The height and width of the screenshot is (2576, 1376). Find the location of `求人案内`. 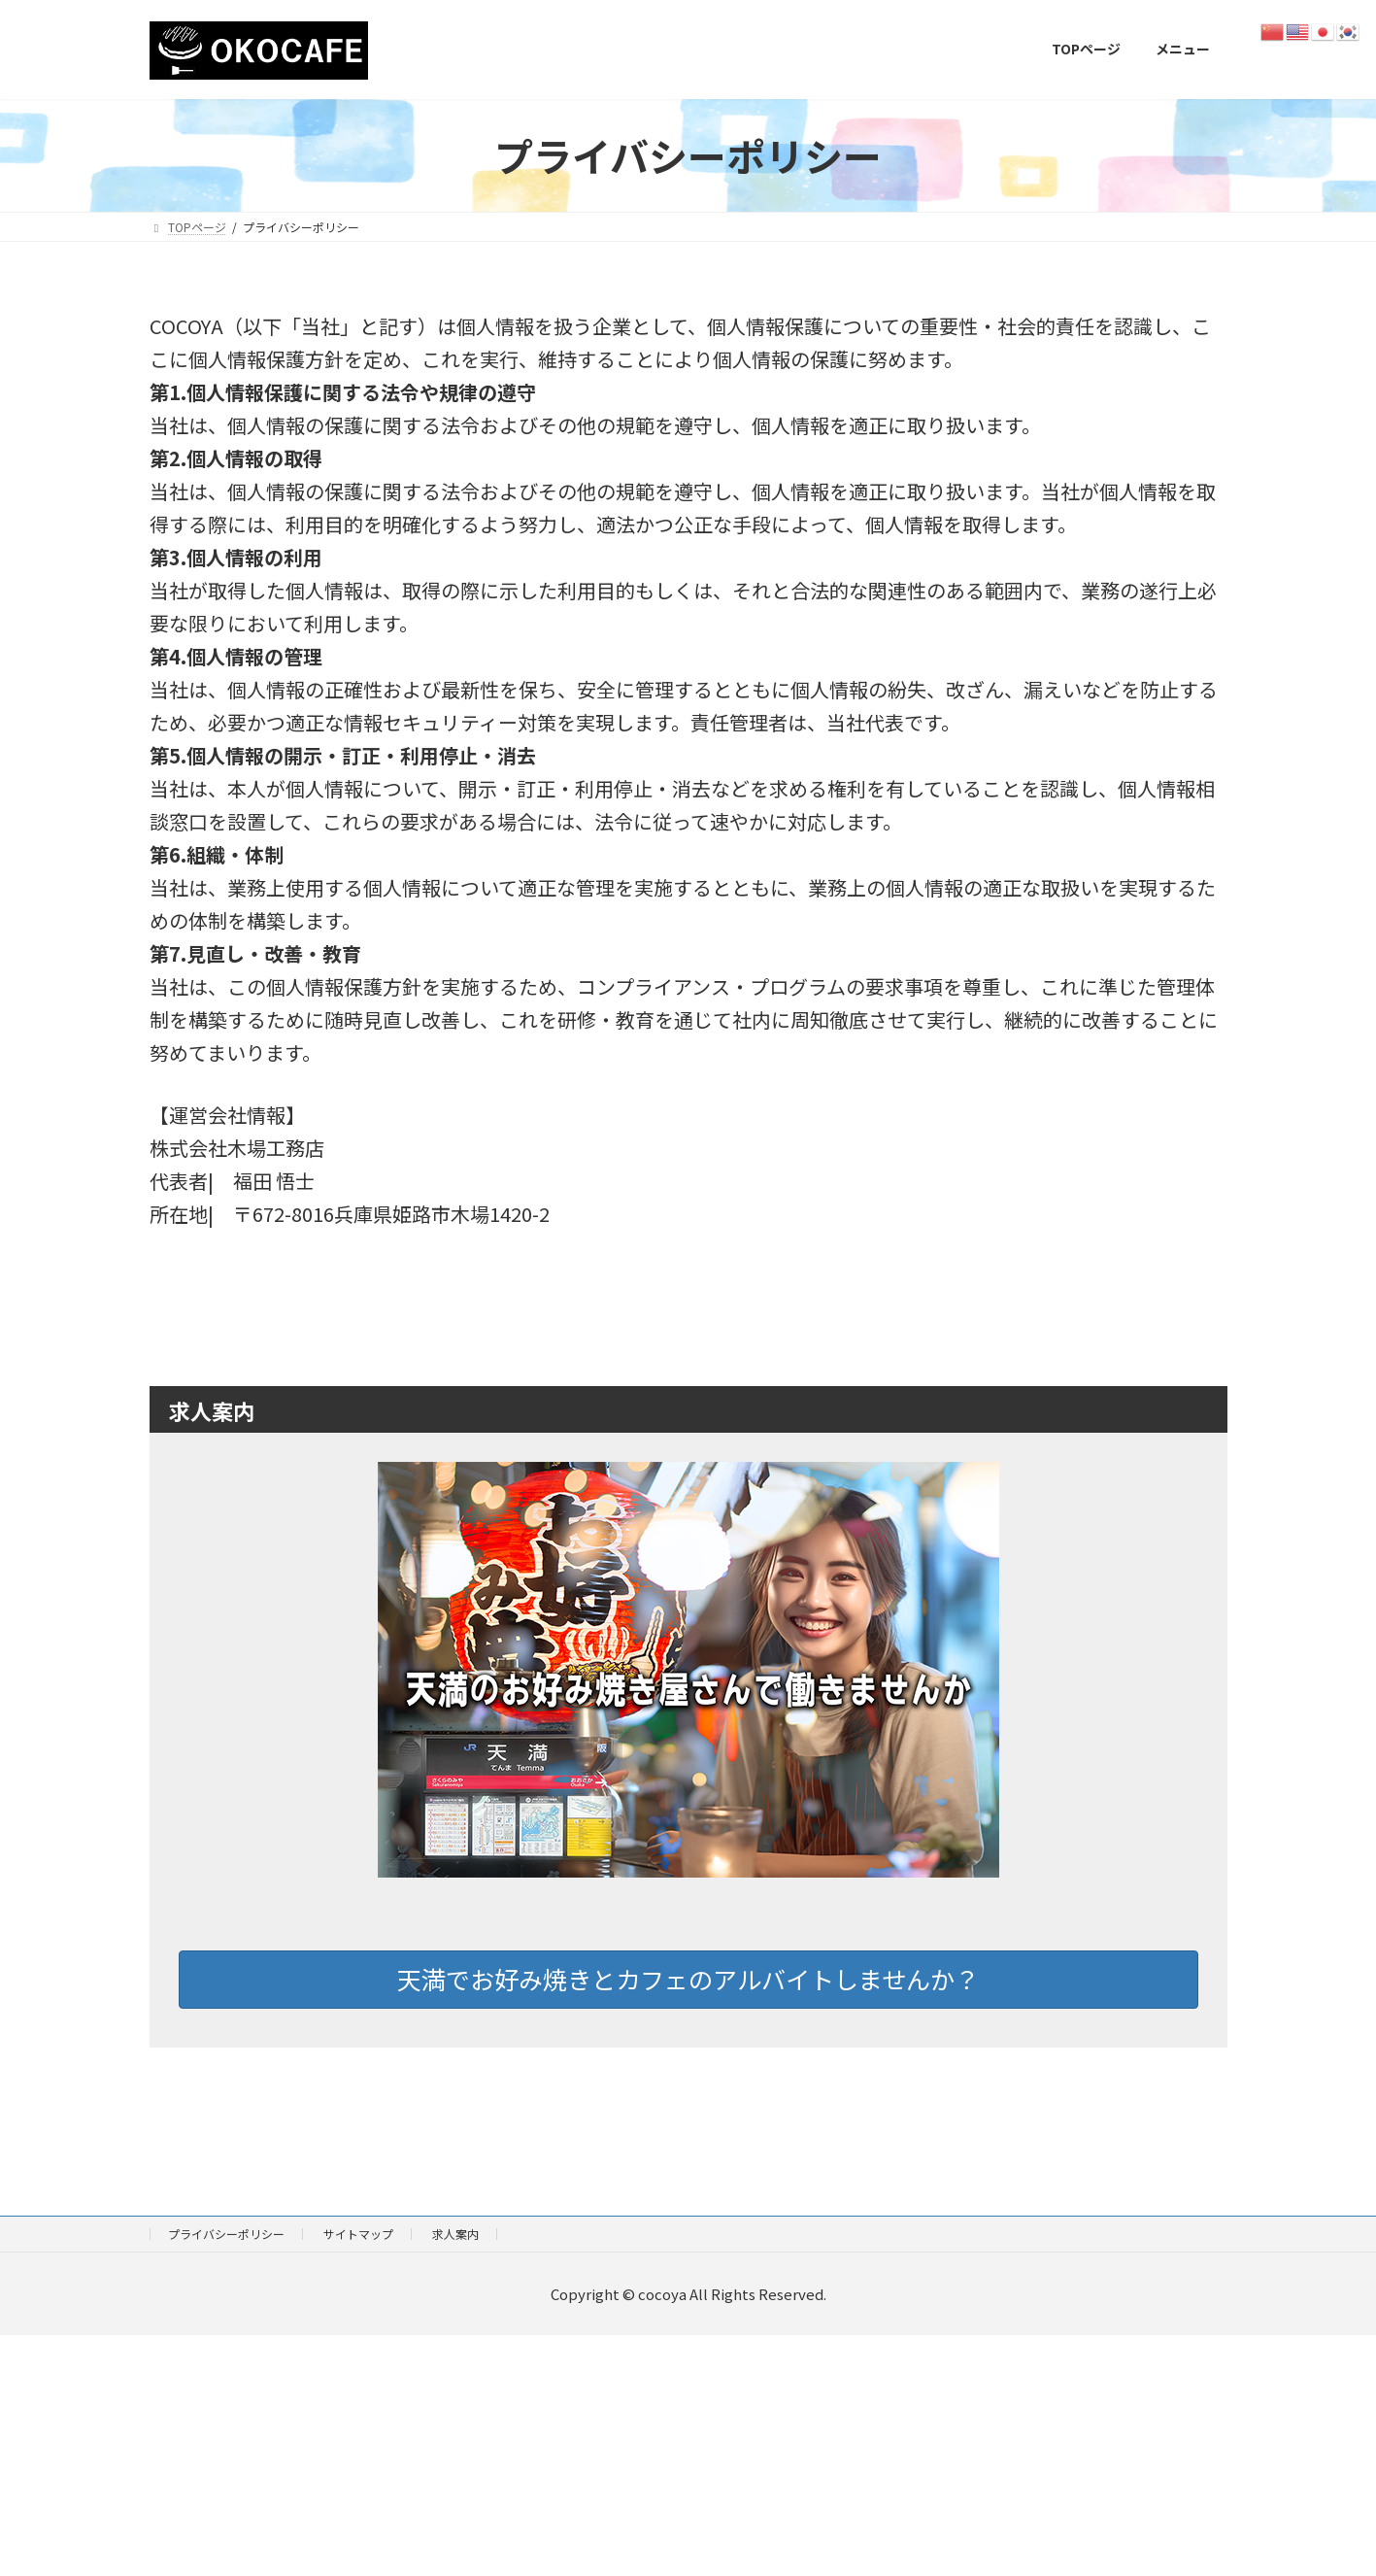

求人案内 is located at coordinates (455, 2233).